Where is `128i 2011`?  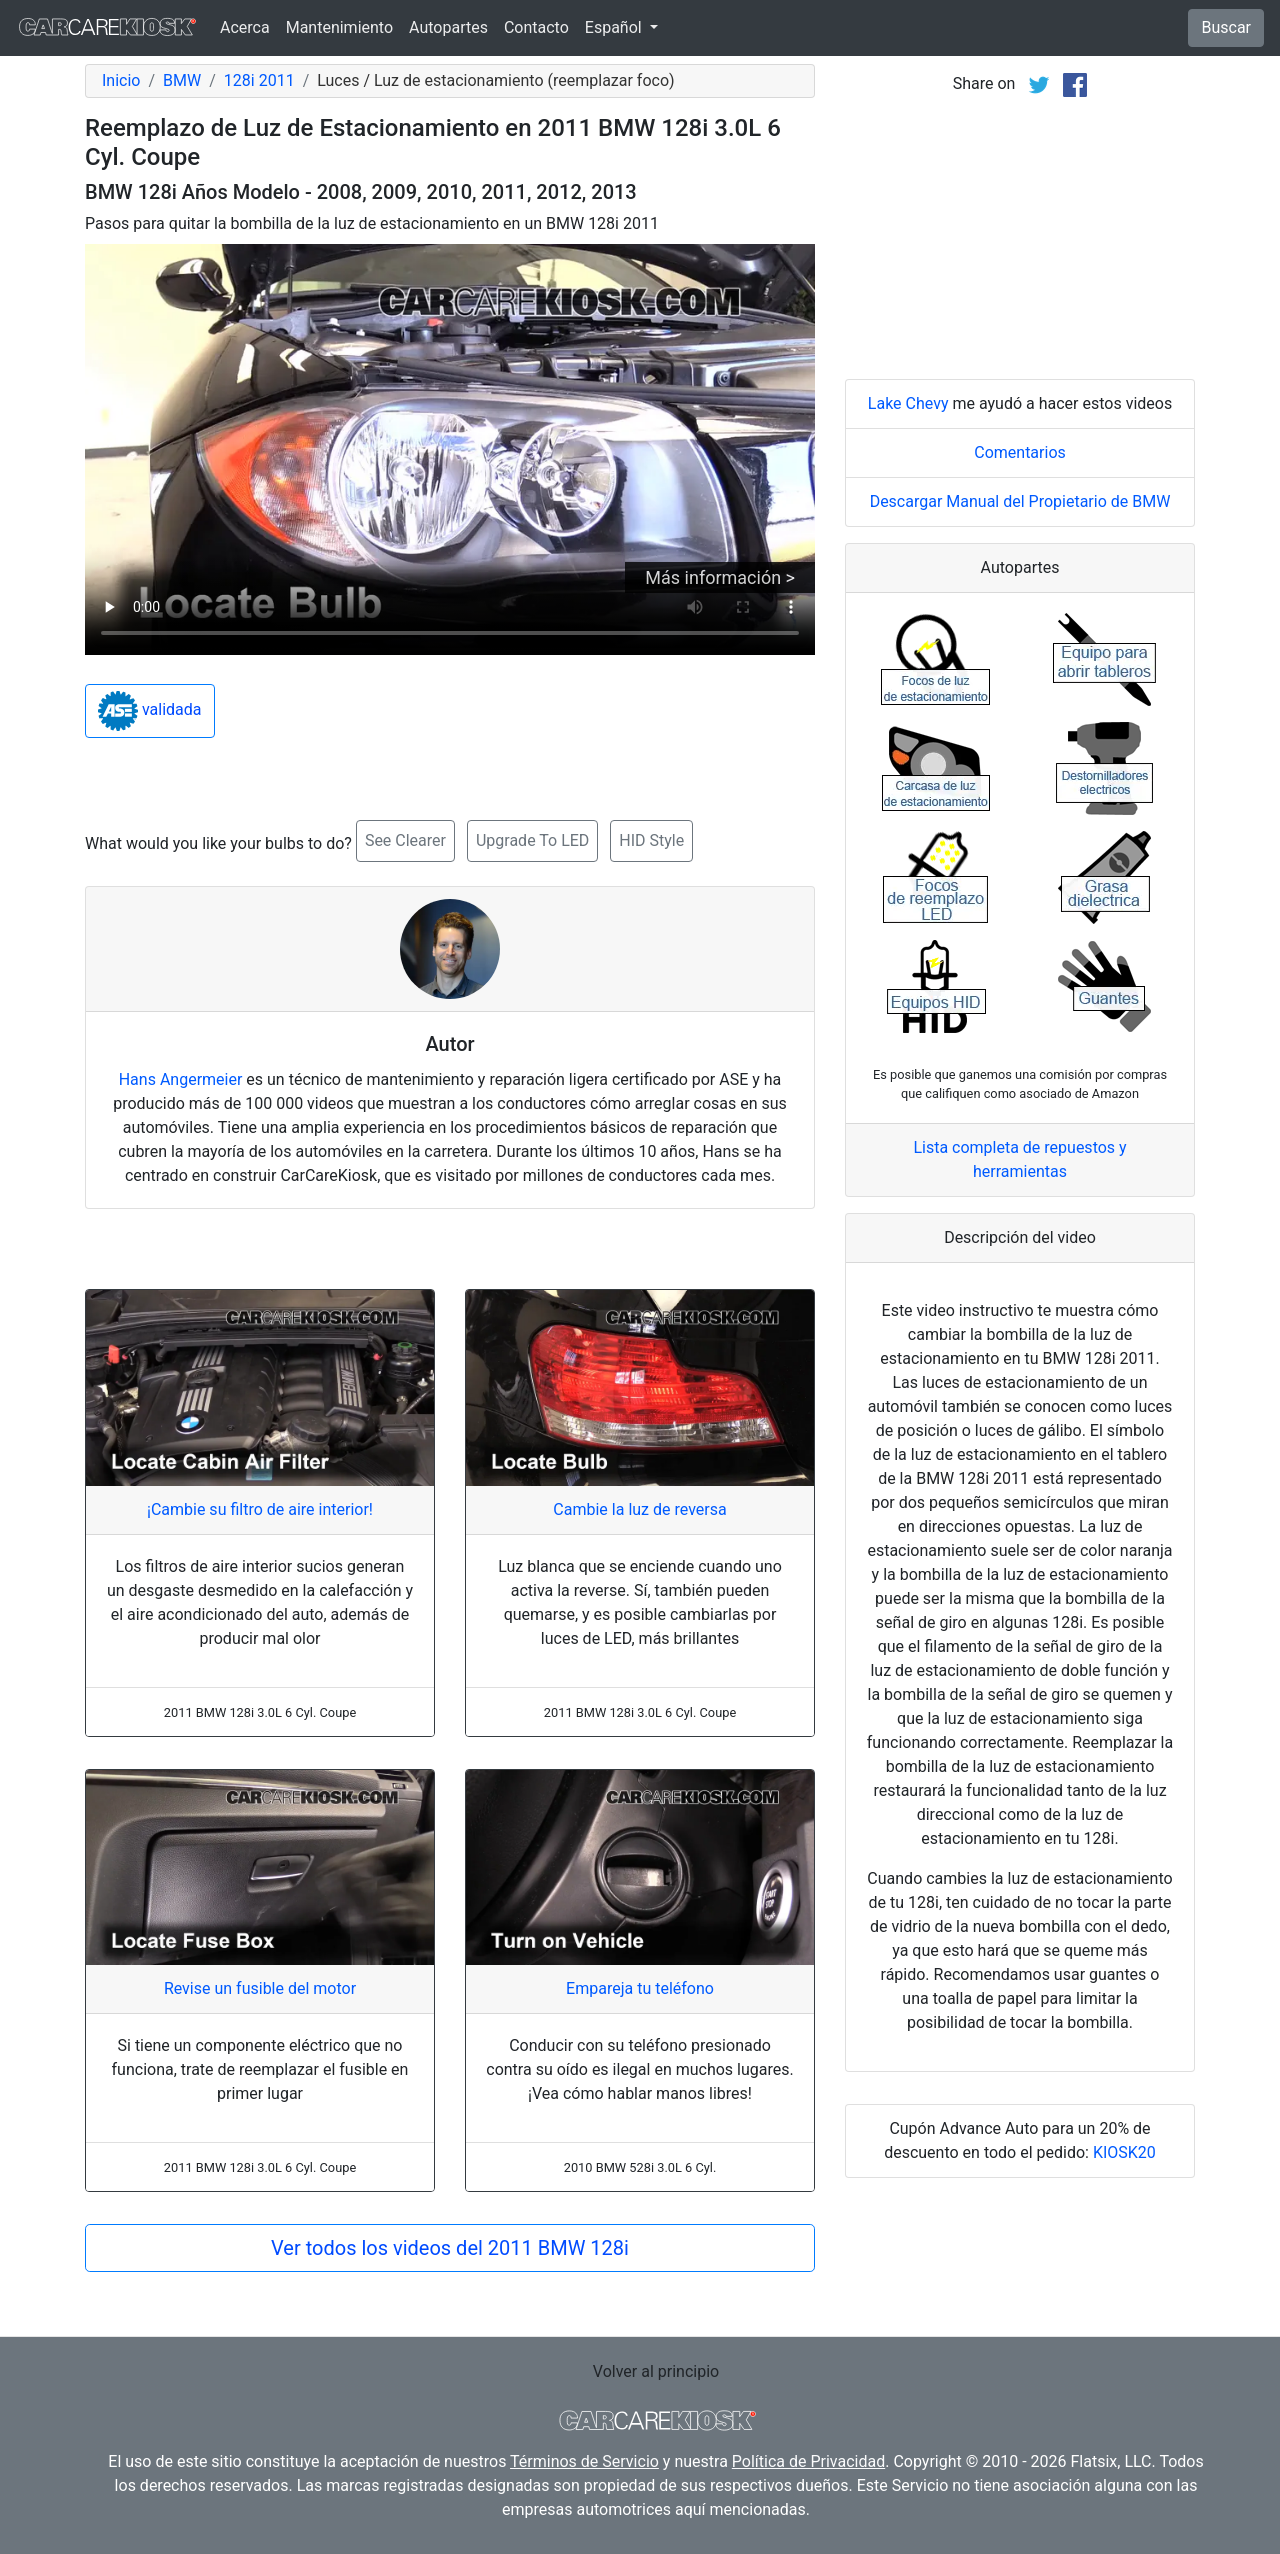
128i 2011 is located at coordinates (259, 80).